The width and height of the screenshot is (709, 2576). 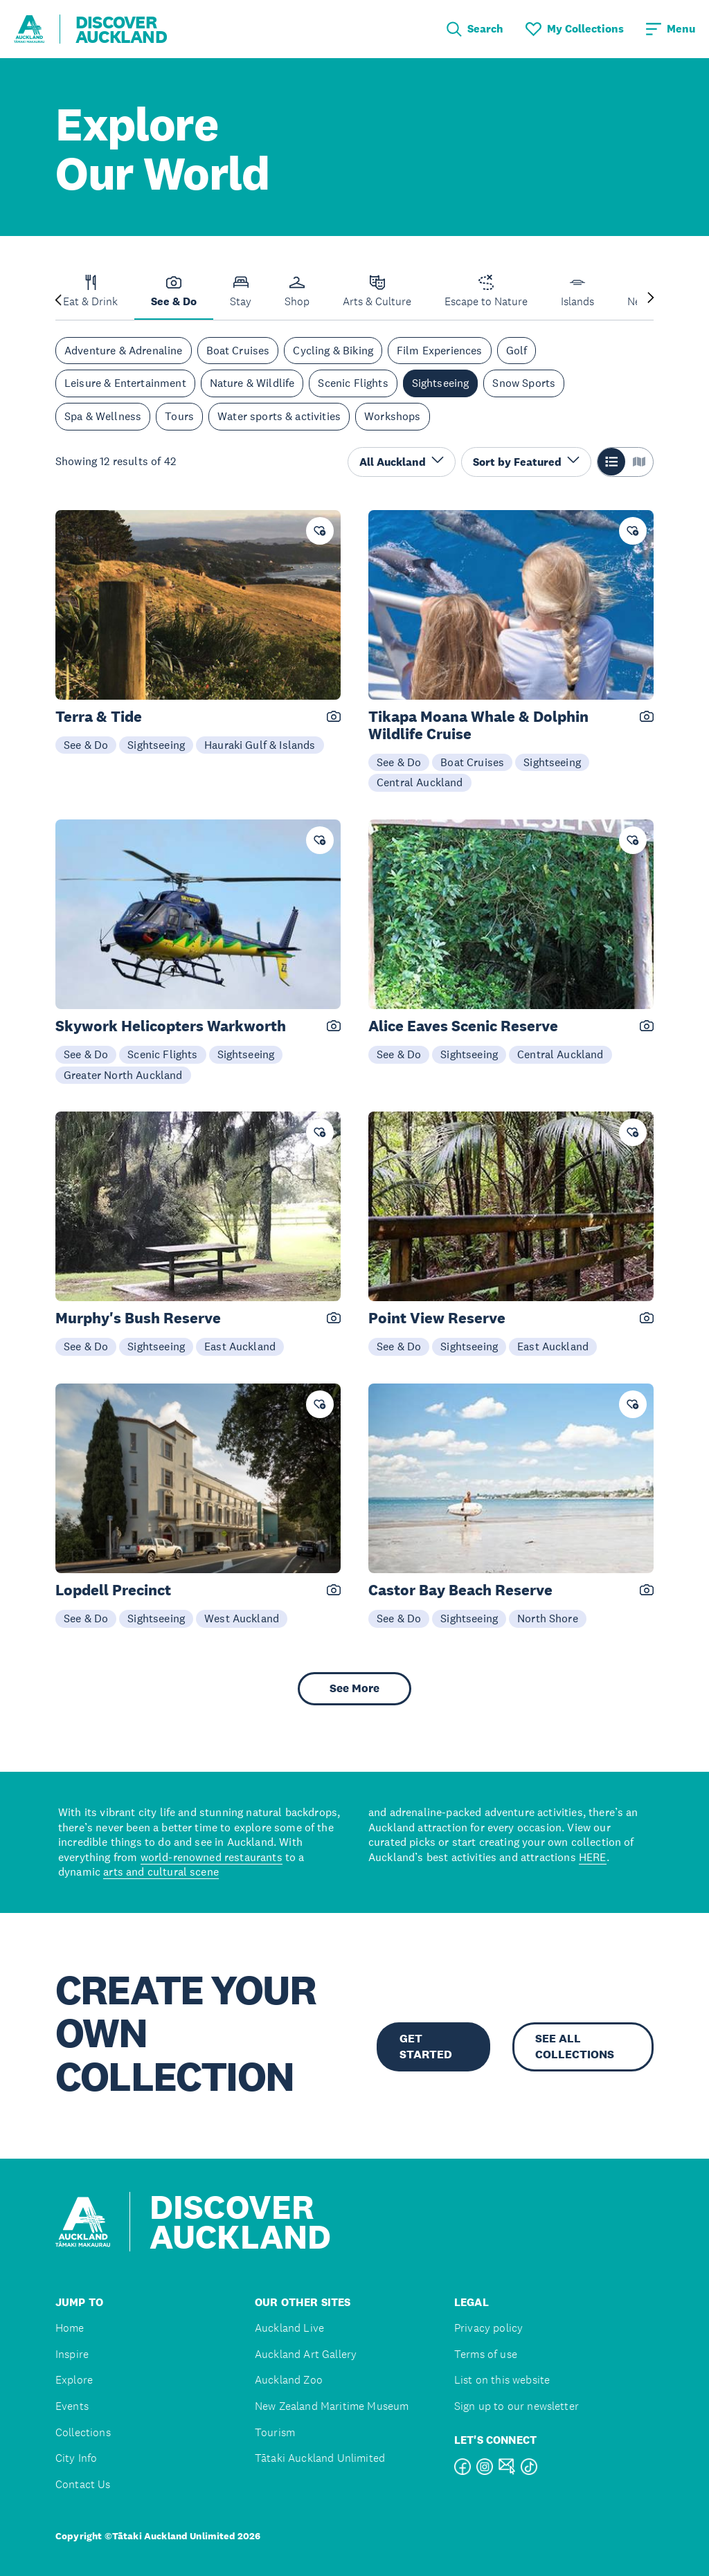 I want to click on Terra & Tide, so click(x=98, y=716).